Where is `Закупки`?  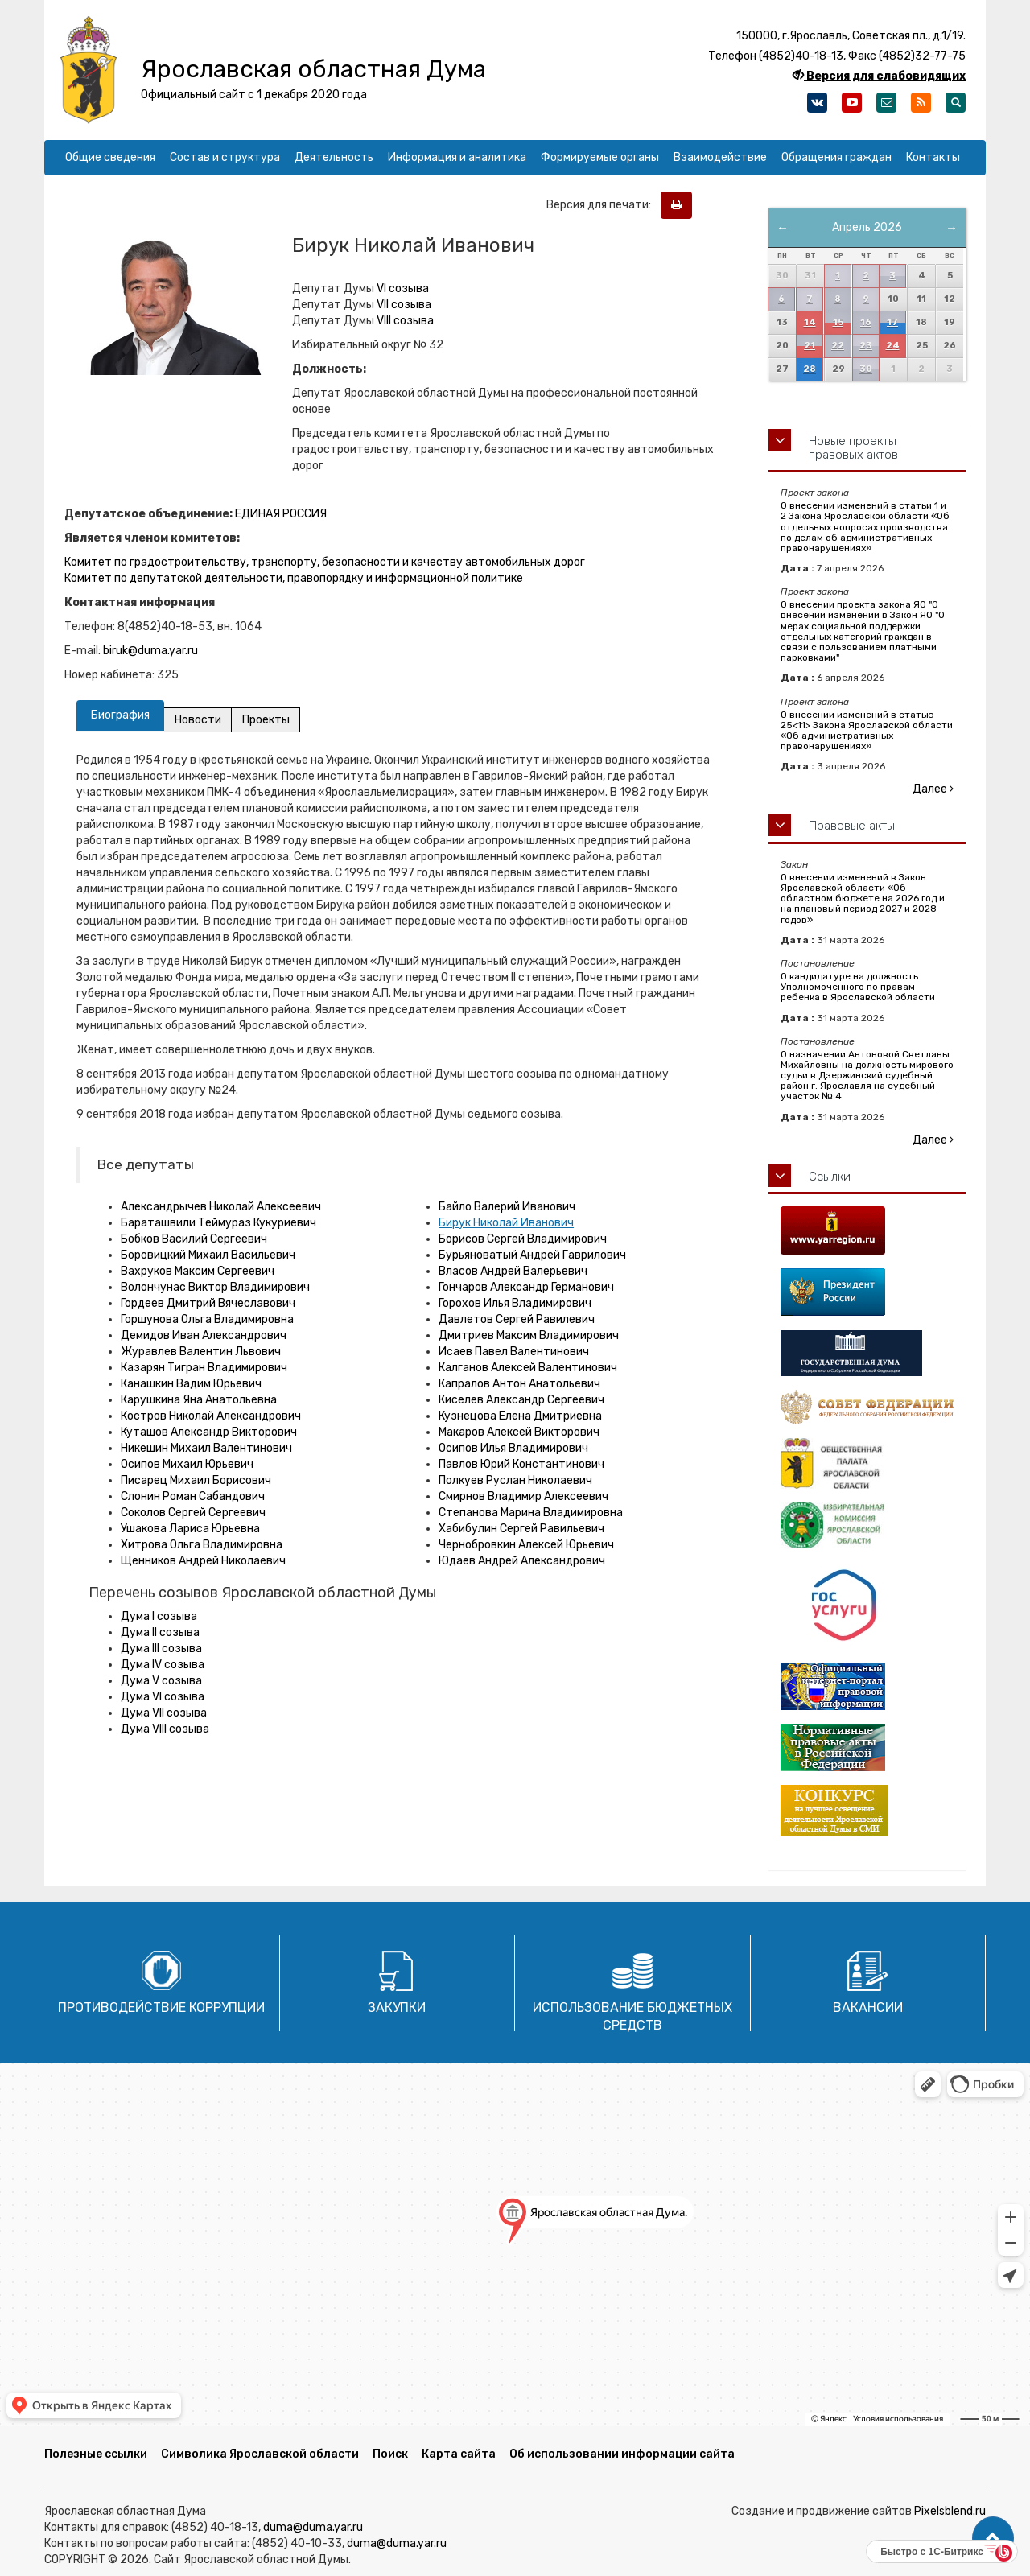 Закупки is located at coordinates (397, 2007).